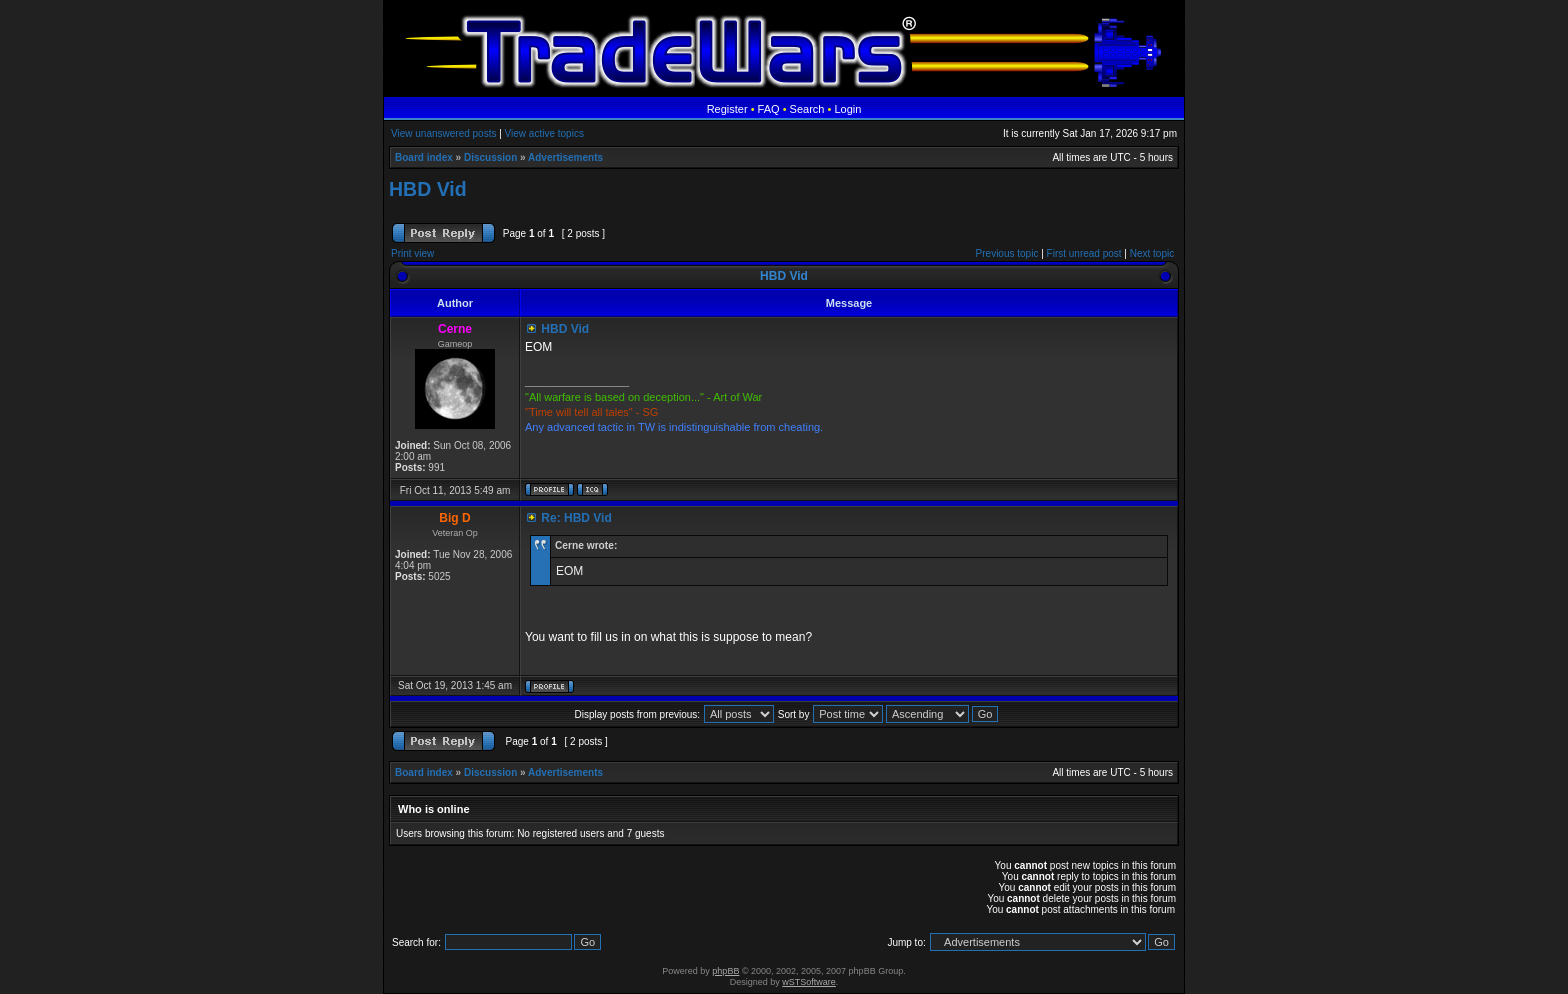  What do you see at coordinates (727, 109) in the screenshot?
I see `Register` at bounding box center [727, 109].